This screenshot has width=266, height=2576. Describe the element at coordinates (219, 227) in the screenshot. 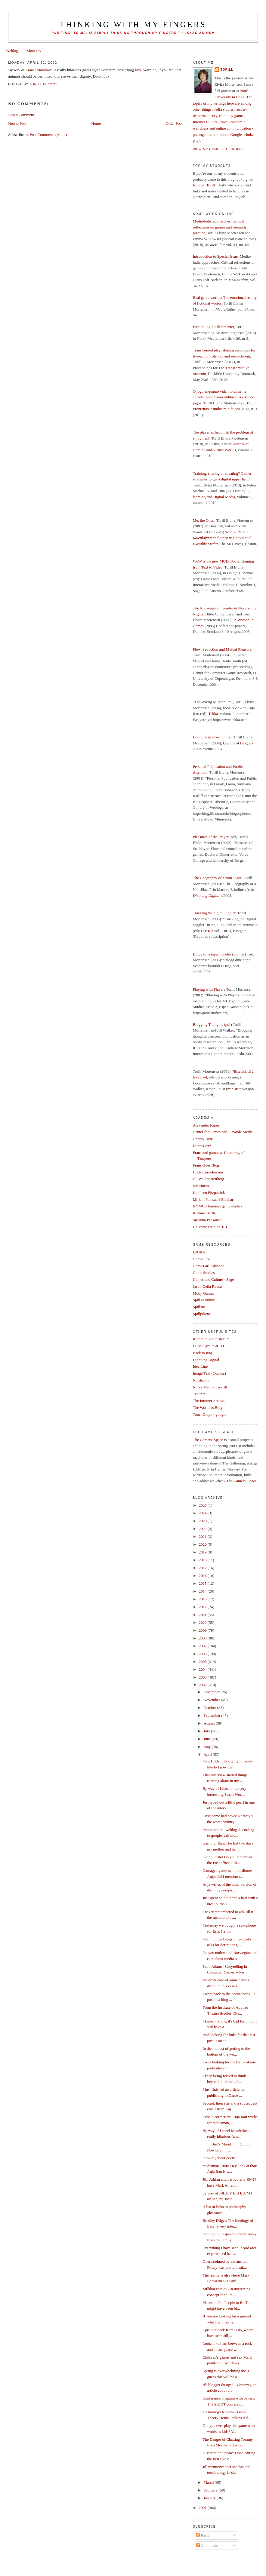

I see `Media-ludic approaches: Critical reflections on games and research practice` at that location.